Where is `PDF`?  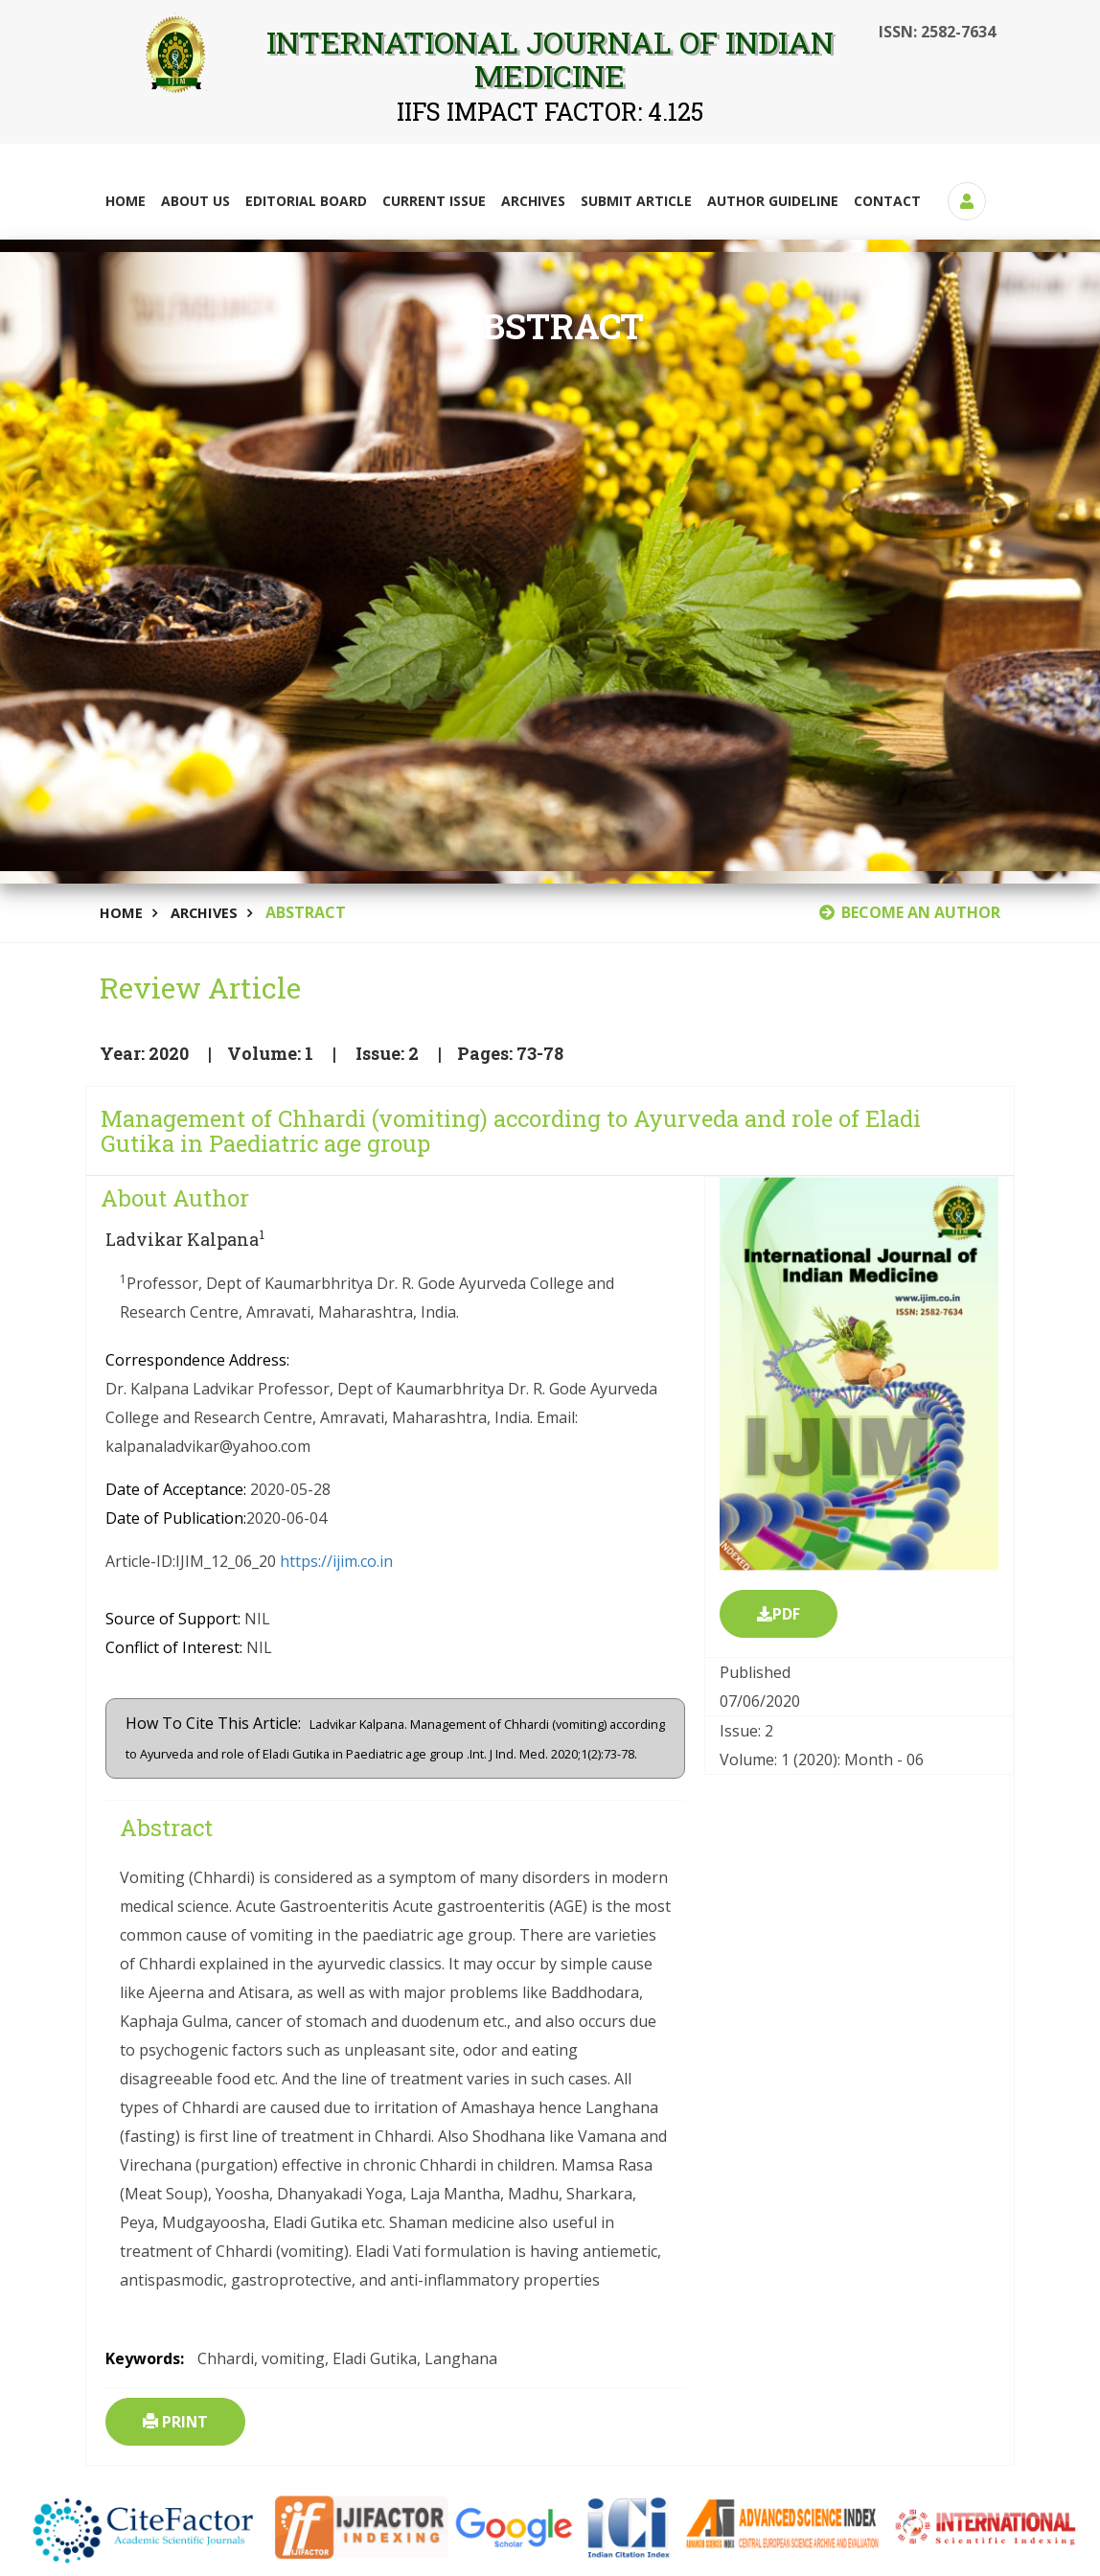
PDF is located at coordinates (778, 1614).